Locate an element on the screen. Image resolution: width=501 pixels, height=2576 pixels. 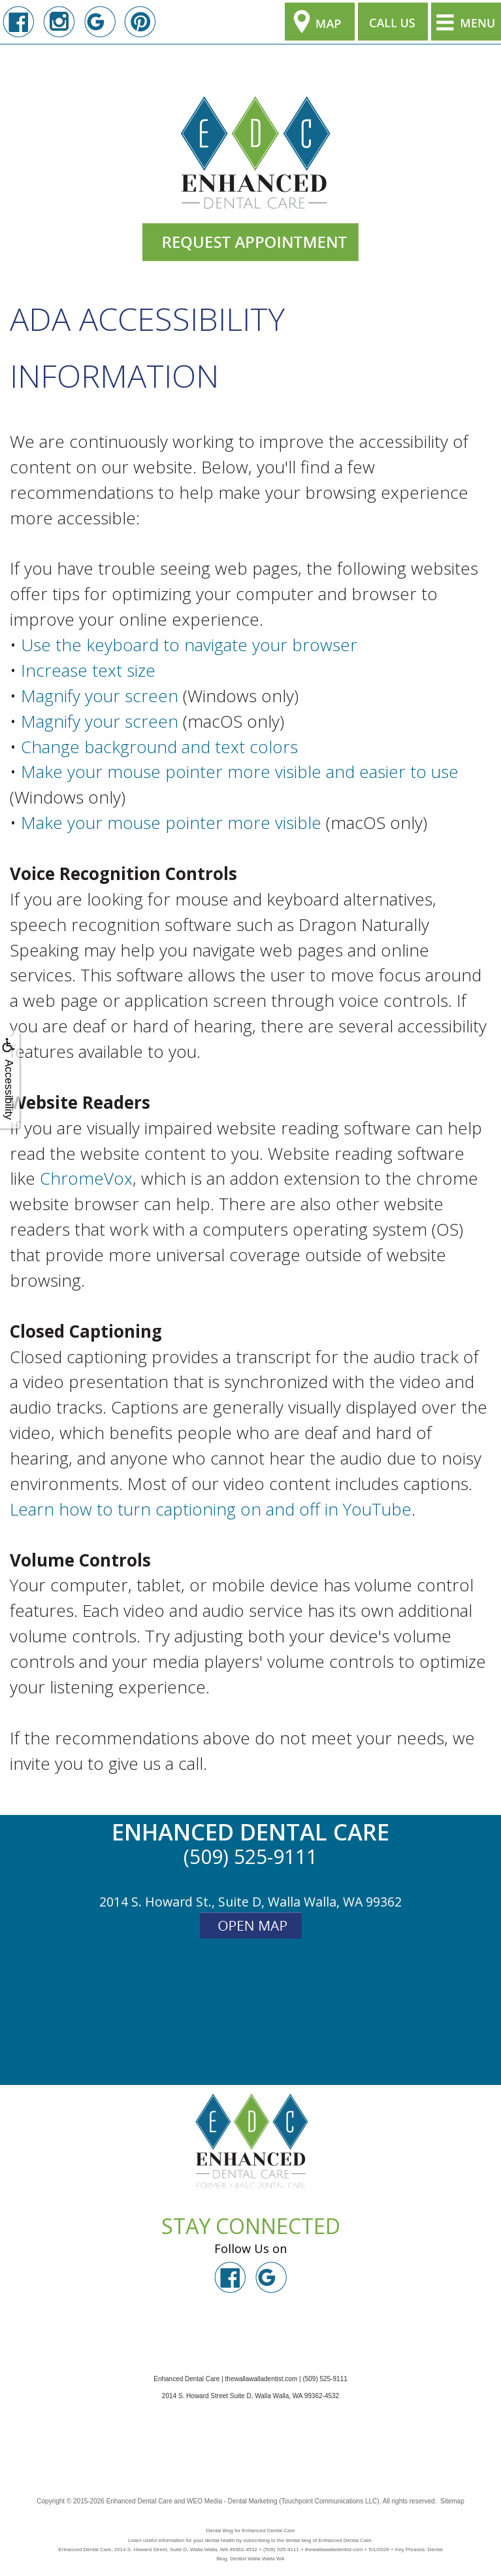
Sitemap is located at coordinates (452, 2501).